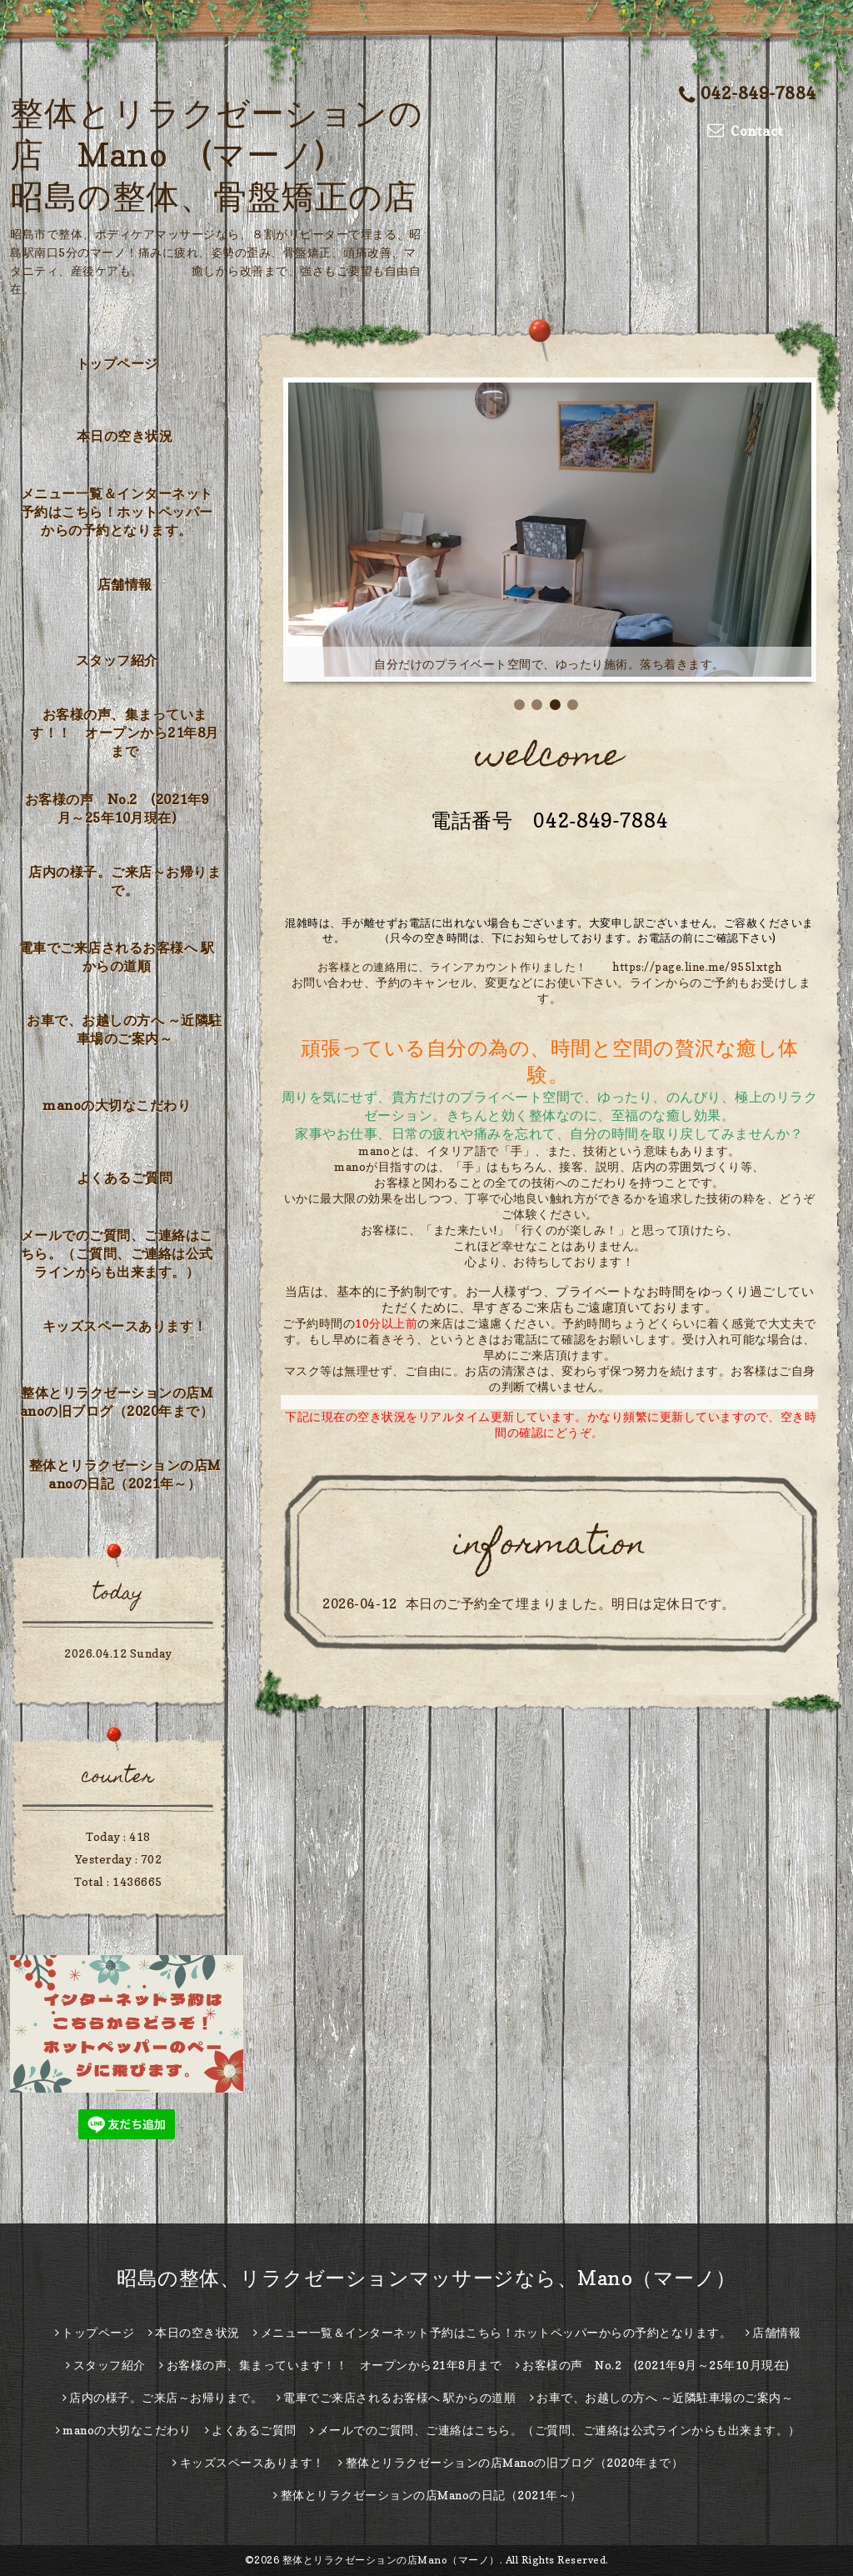 This screenshot has width=853, height=2576. I want to click on メールでのご質問、ご連絡はこちら。（ご質問、ご連絡は公式ラインからも出来ます。）, so click(117, 1253).